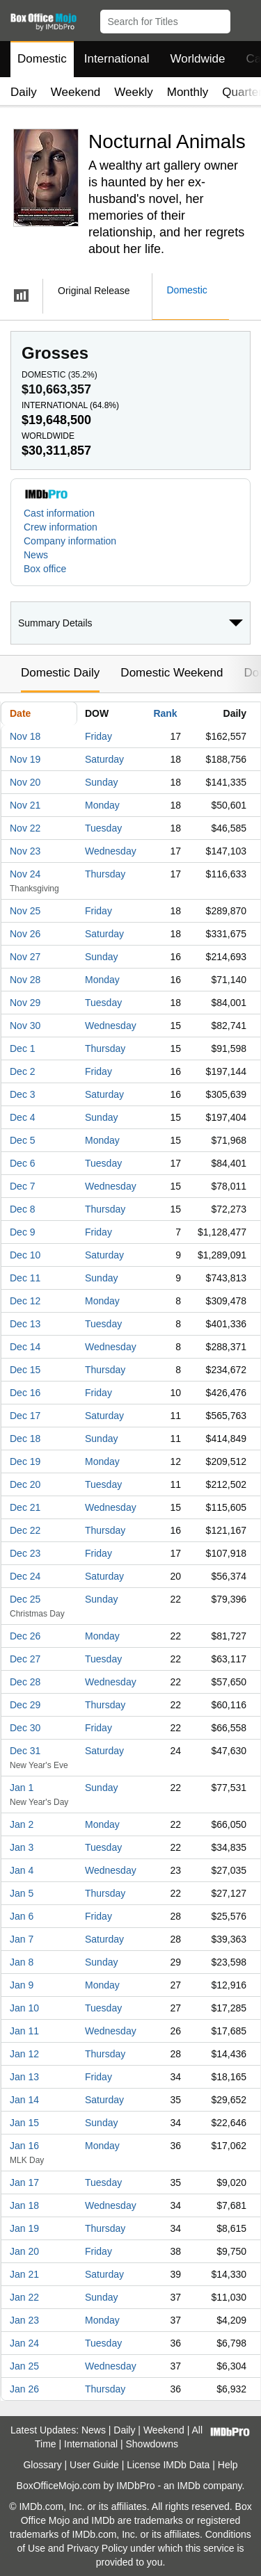 The image size is (261, 2576). What do you see at coordinates (94, 2464) in the screenshot?
I see `User Guide` at bounding box center [94, 2464].